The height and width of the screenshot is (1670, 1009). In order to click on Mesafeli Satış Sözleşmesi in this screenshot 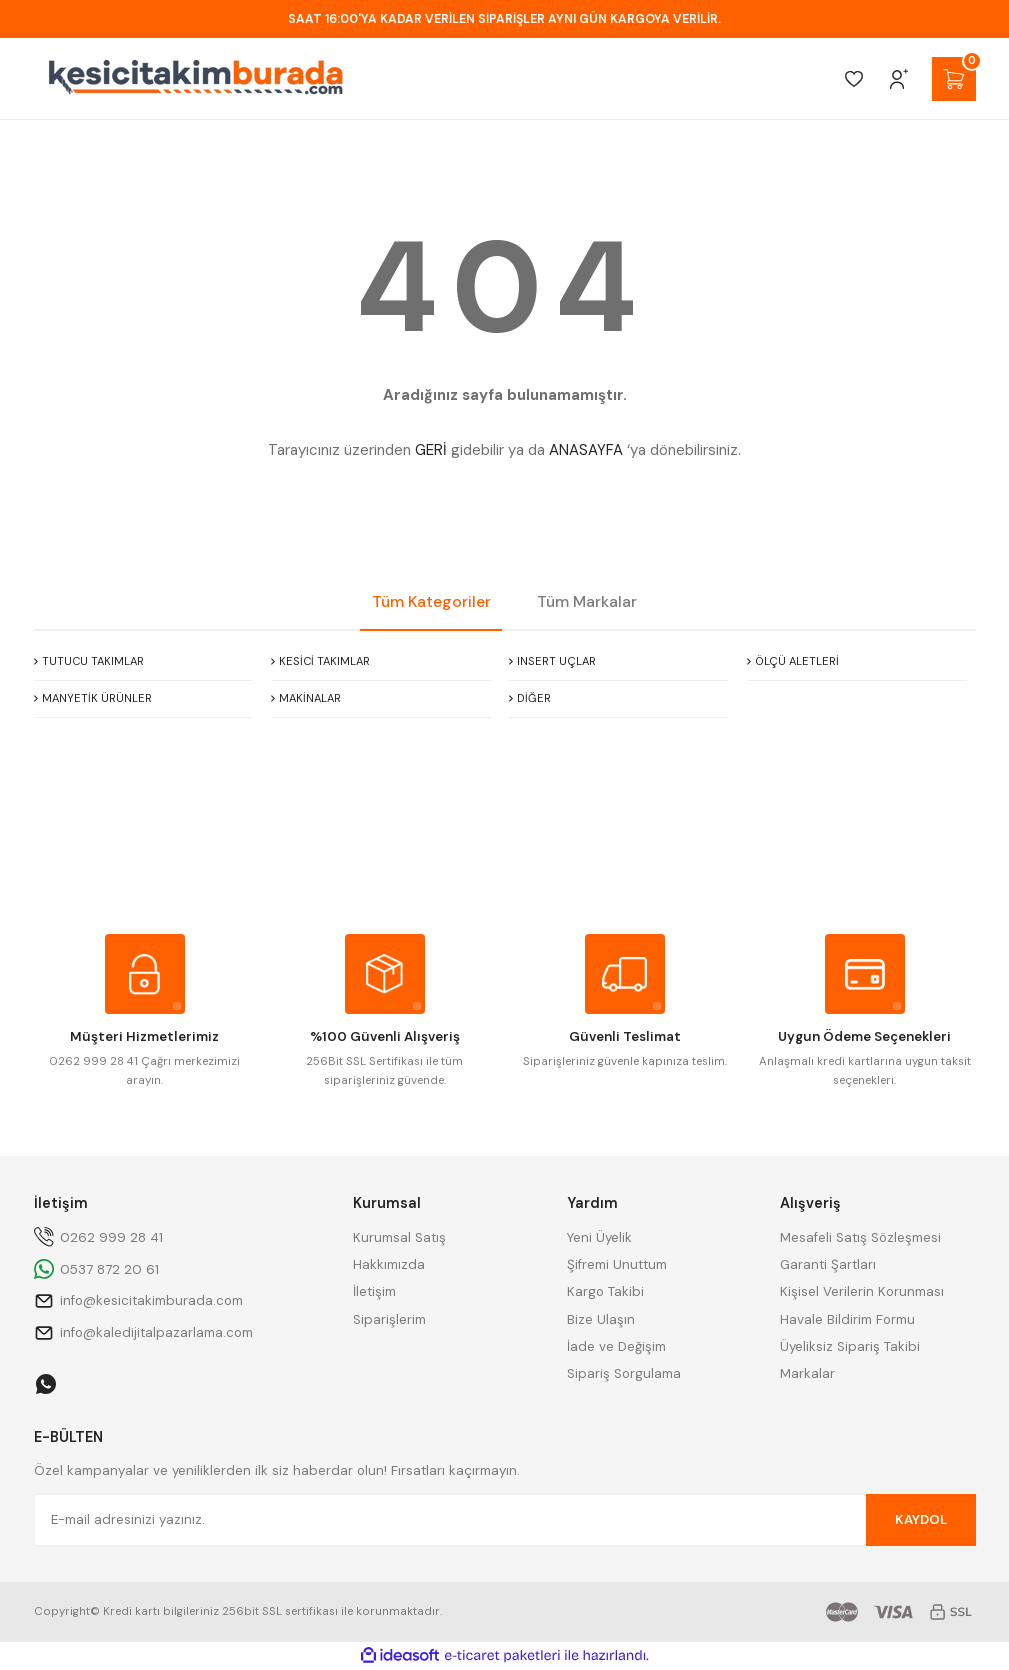, I will do `click(860, 1237)`.